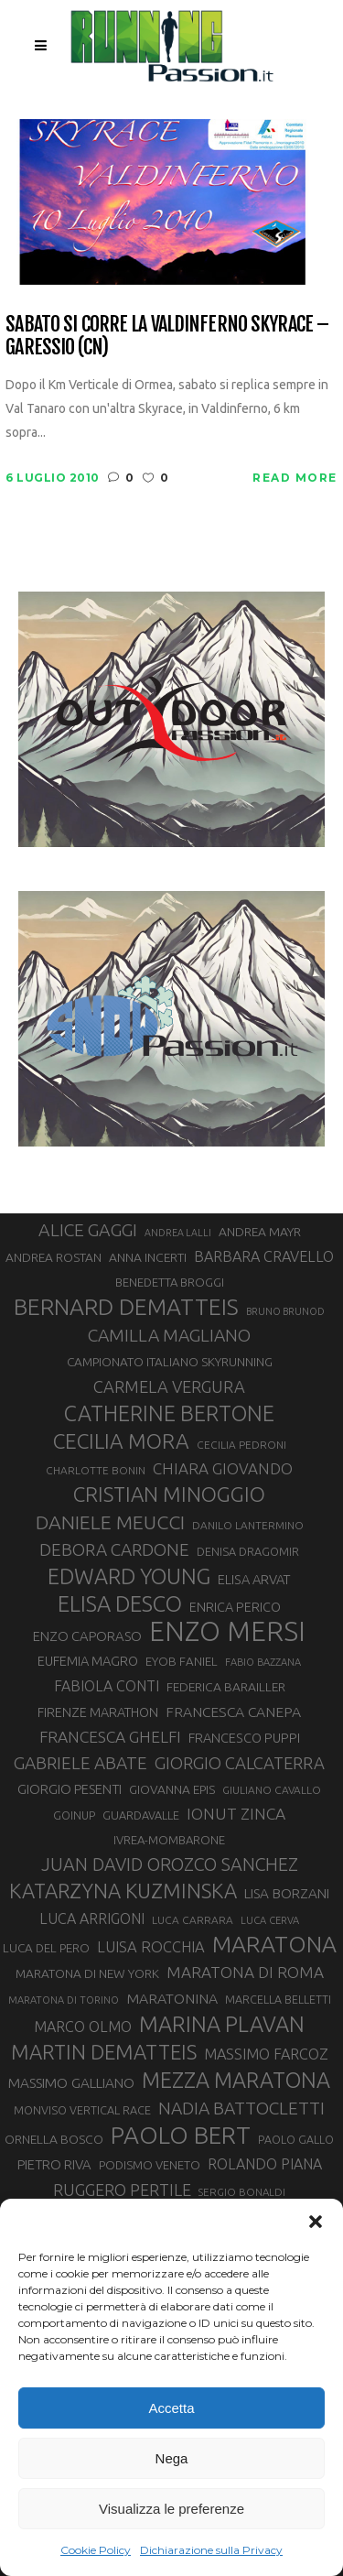 Image resolution: width=343 pixels, height=2576 pixels. I want to click on PAOLO BERT [PAOLO BERT (110 elementi)], so click(181, 2135).